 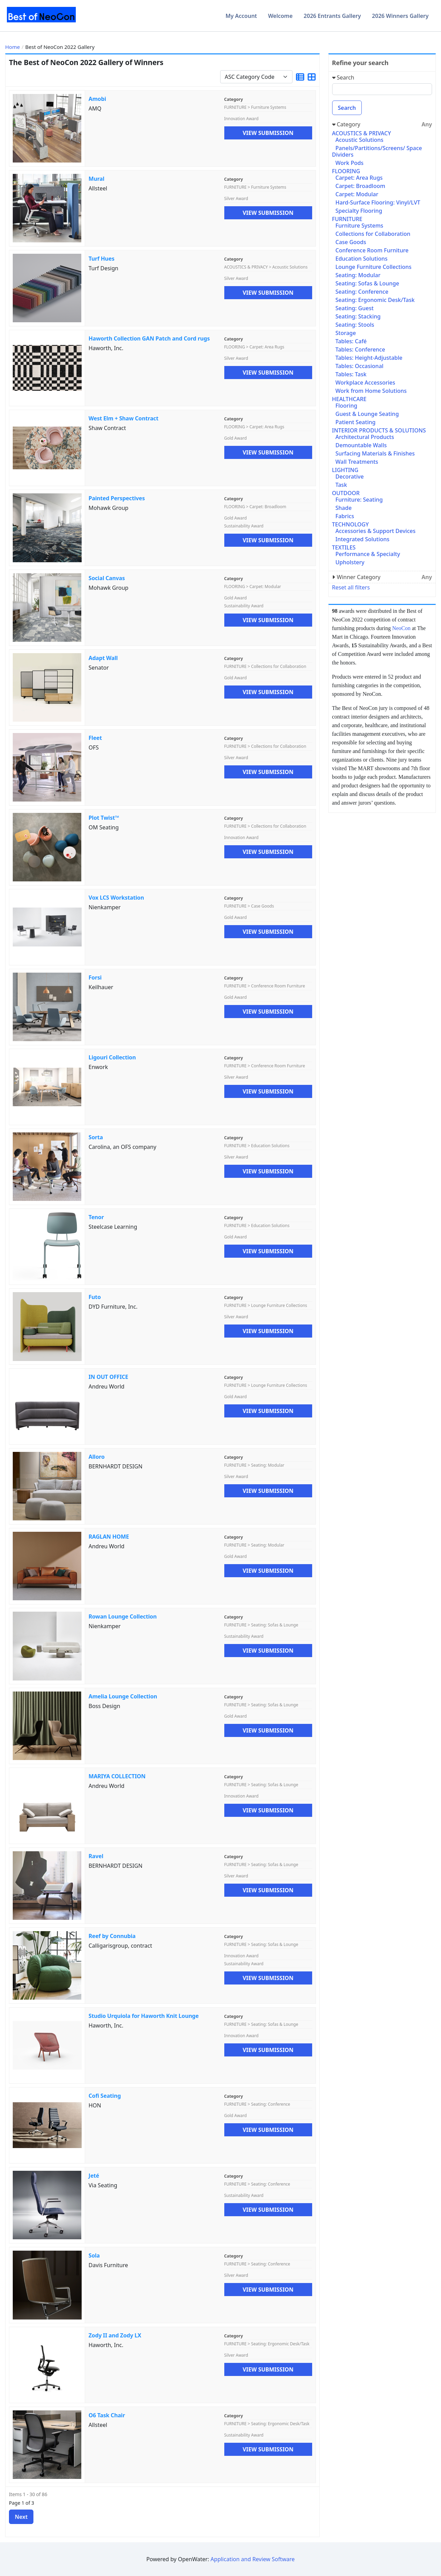 I want to click on Reset all filters, so click(x=351, y=587).